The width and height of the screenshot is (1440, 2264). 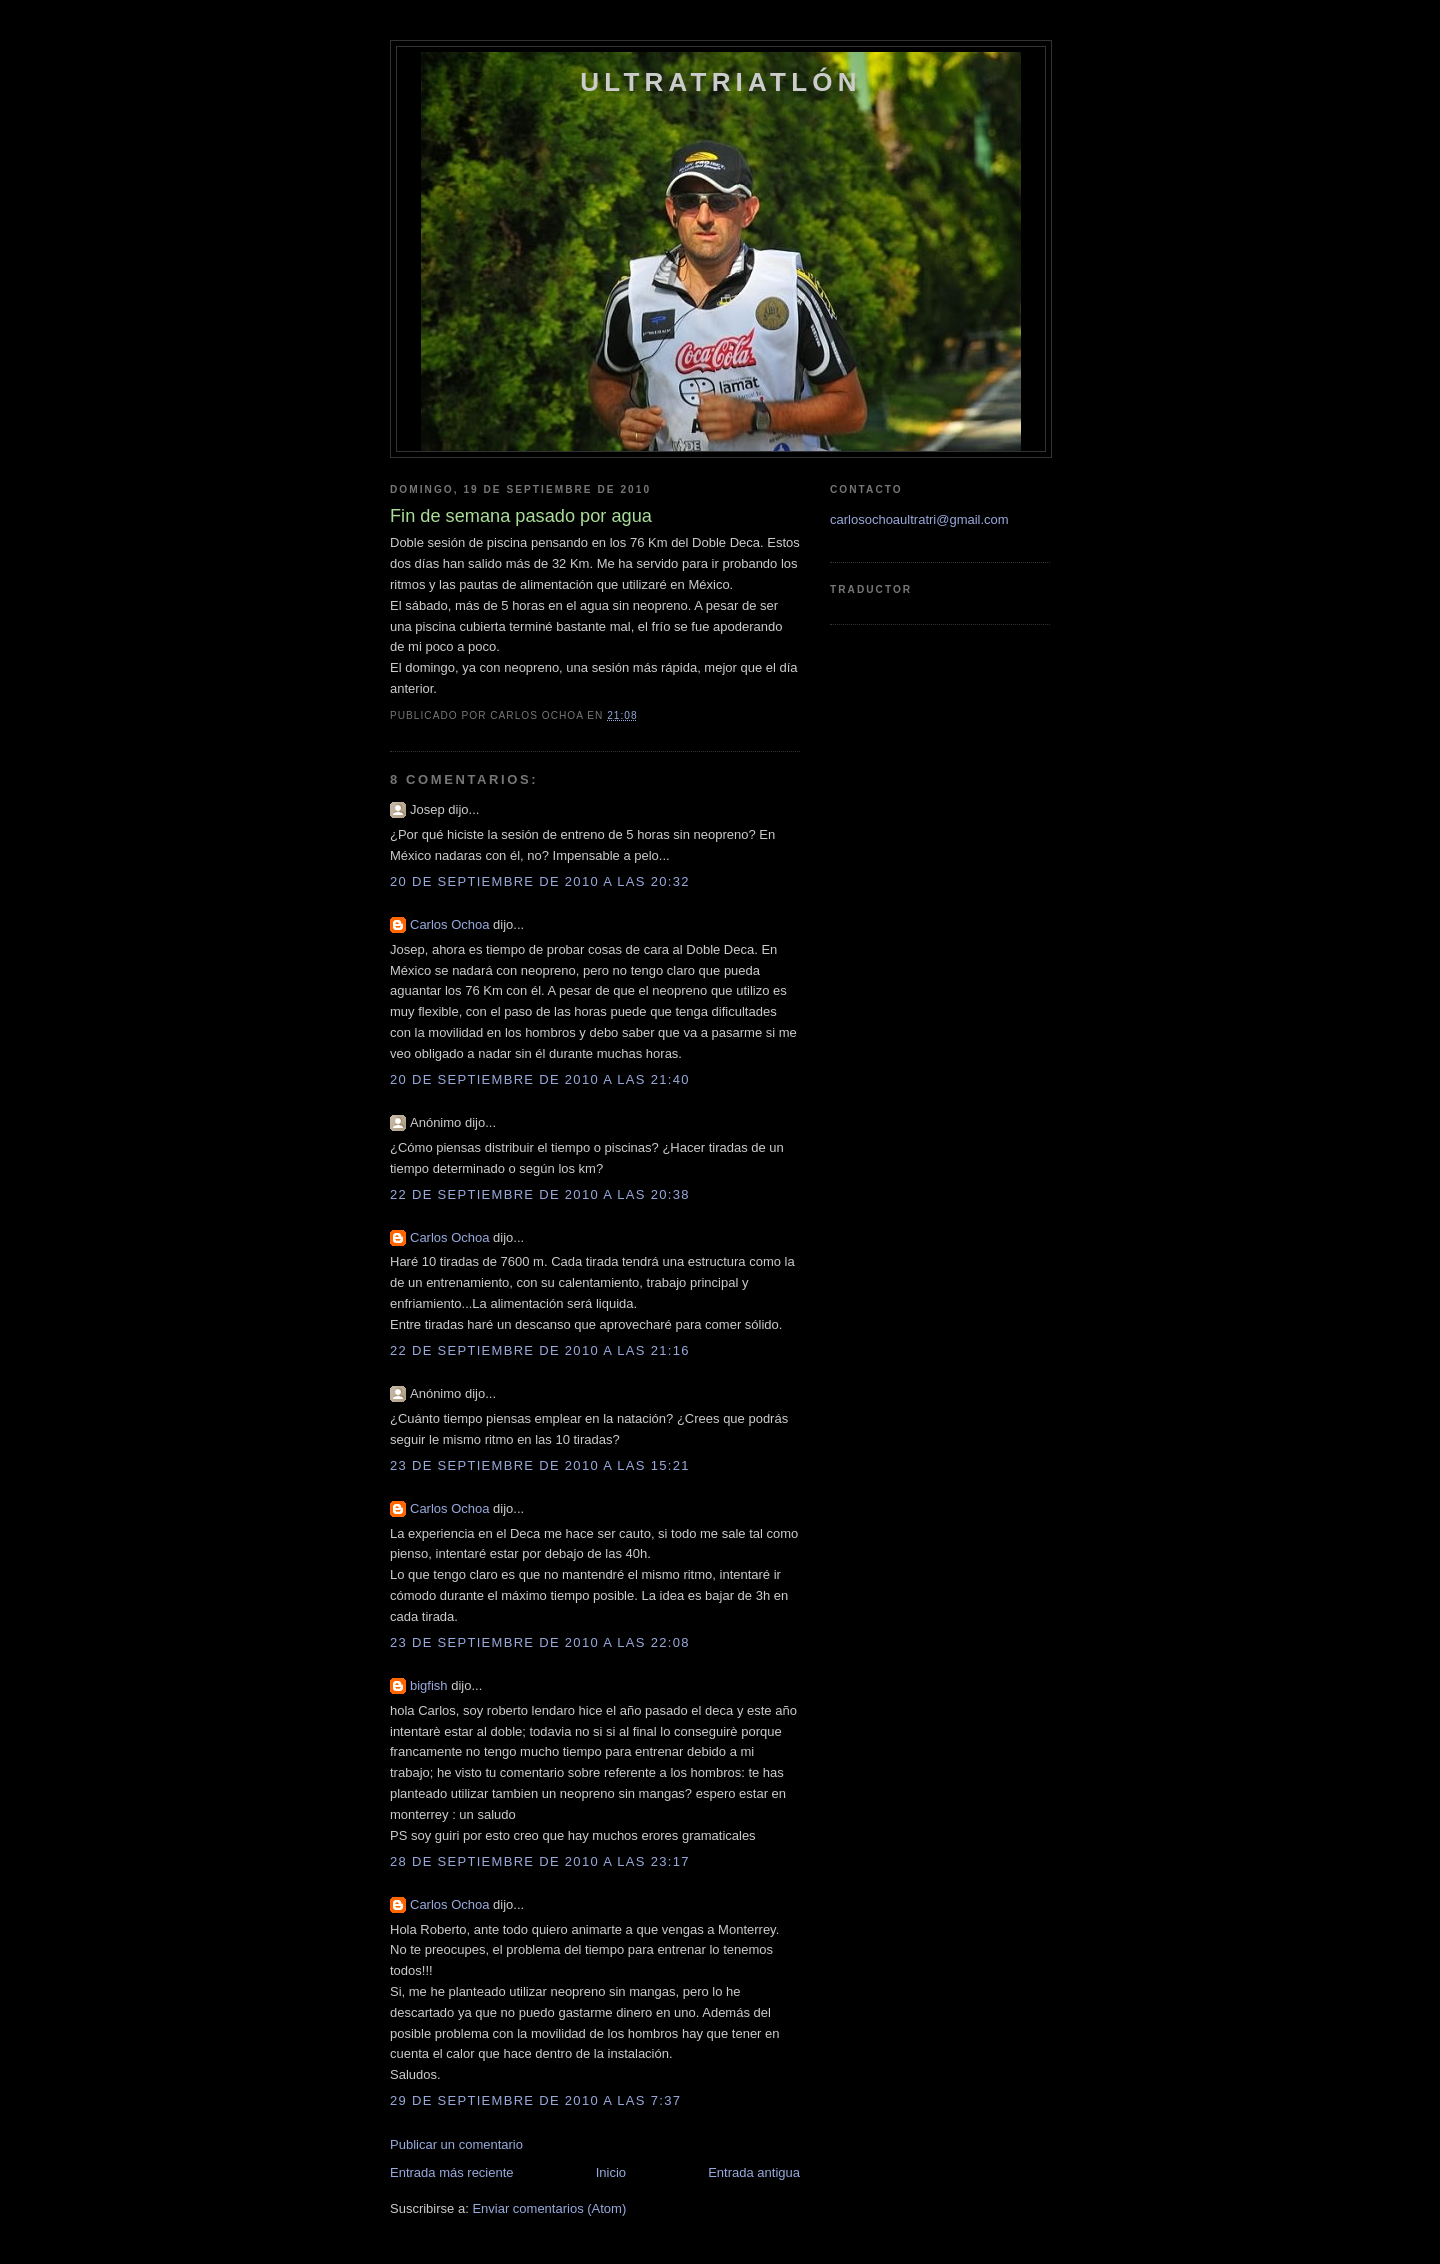 What do you see at coordinates (540, 1642) in the screenshot?
I see `23 de septiembre de 2010 a las 22:08` at bounding box center [540, 1642].